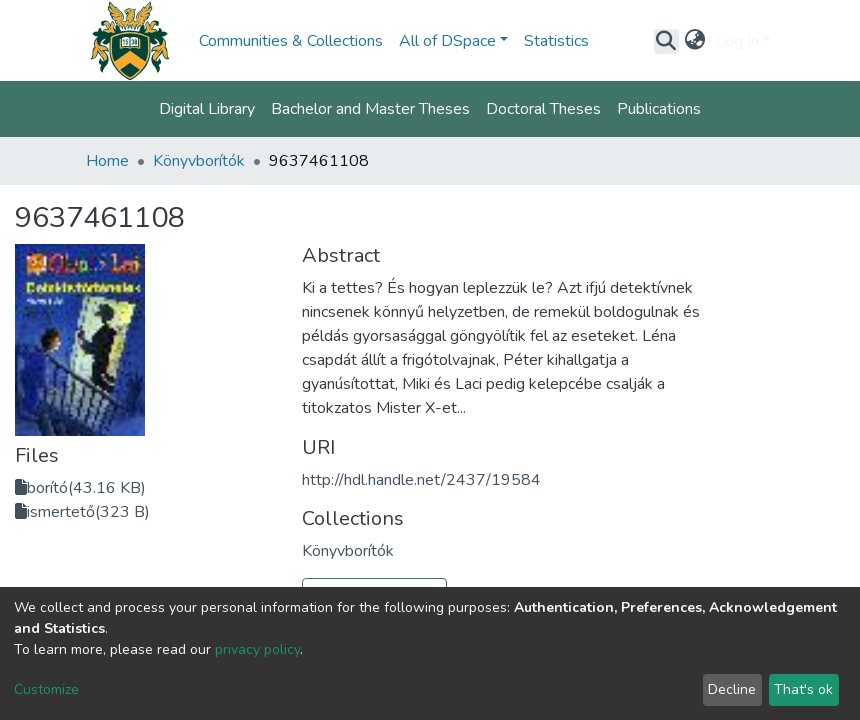 The height and width of the screenshot is (720, 860). Describe the element at coordinates (107, 161) in the screenshot. I see `Home` at that location.